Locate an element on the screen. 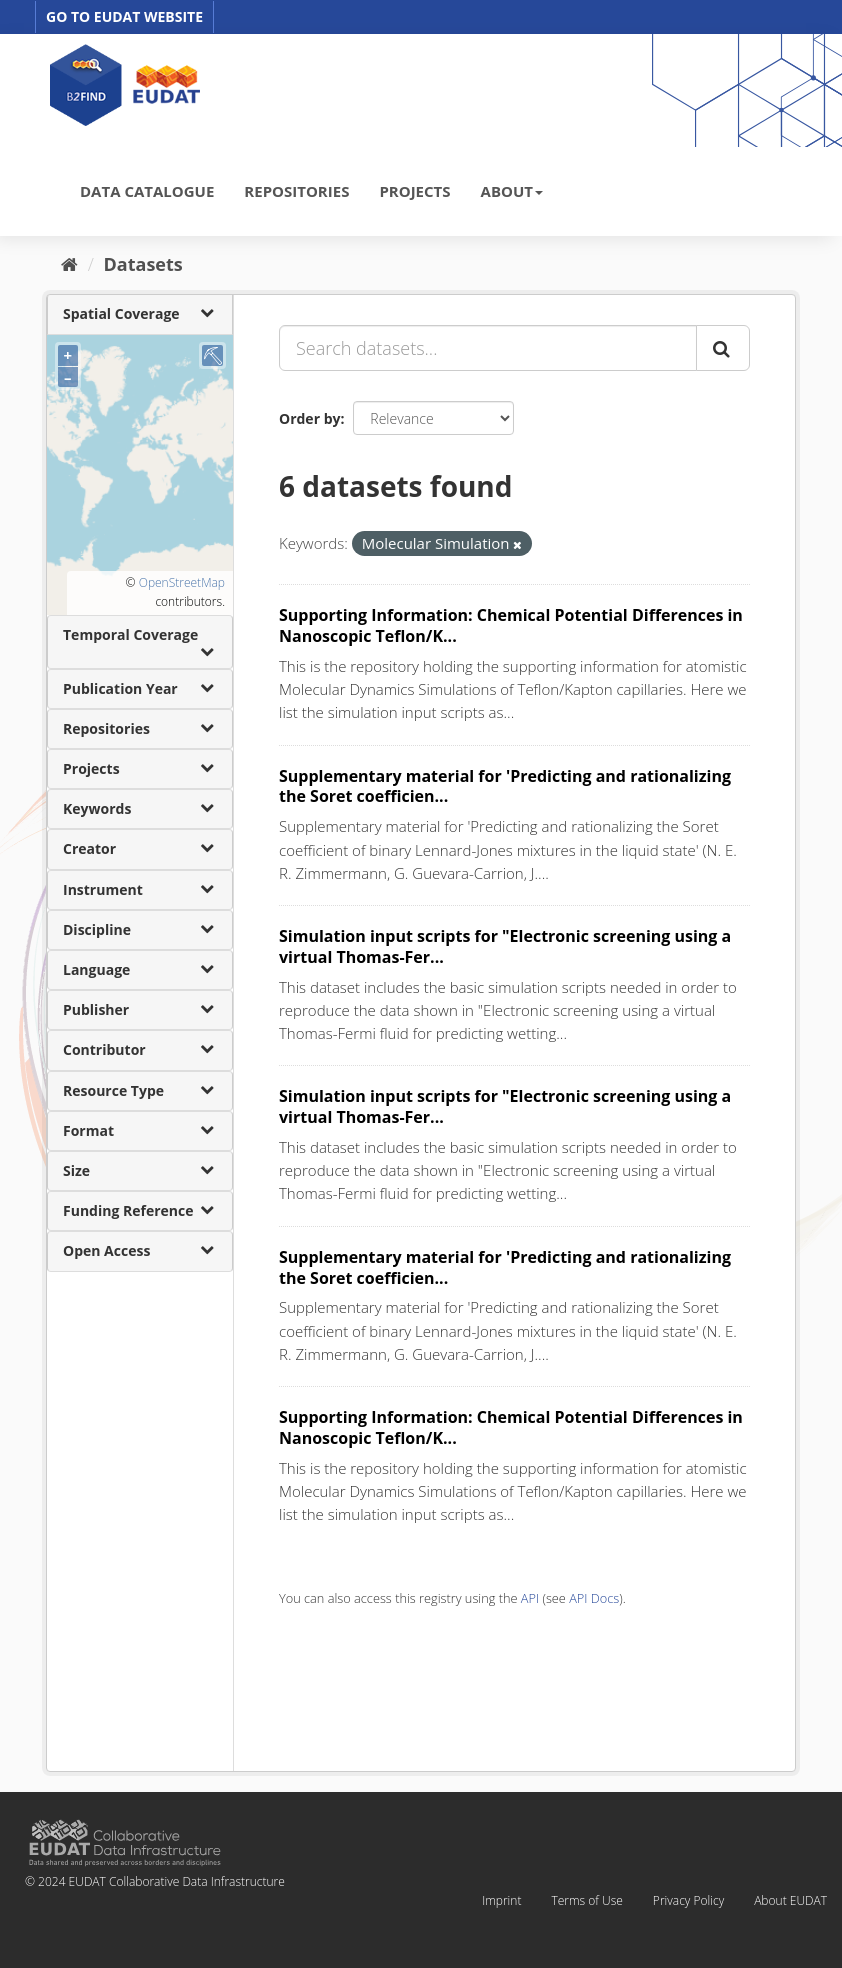  REPOSITORIES is located at coordinates (296, 191).